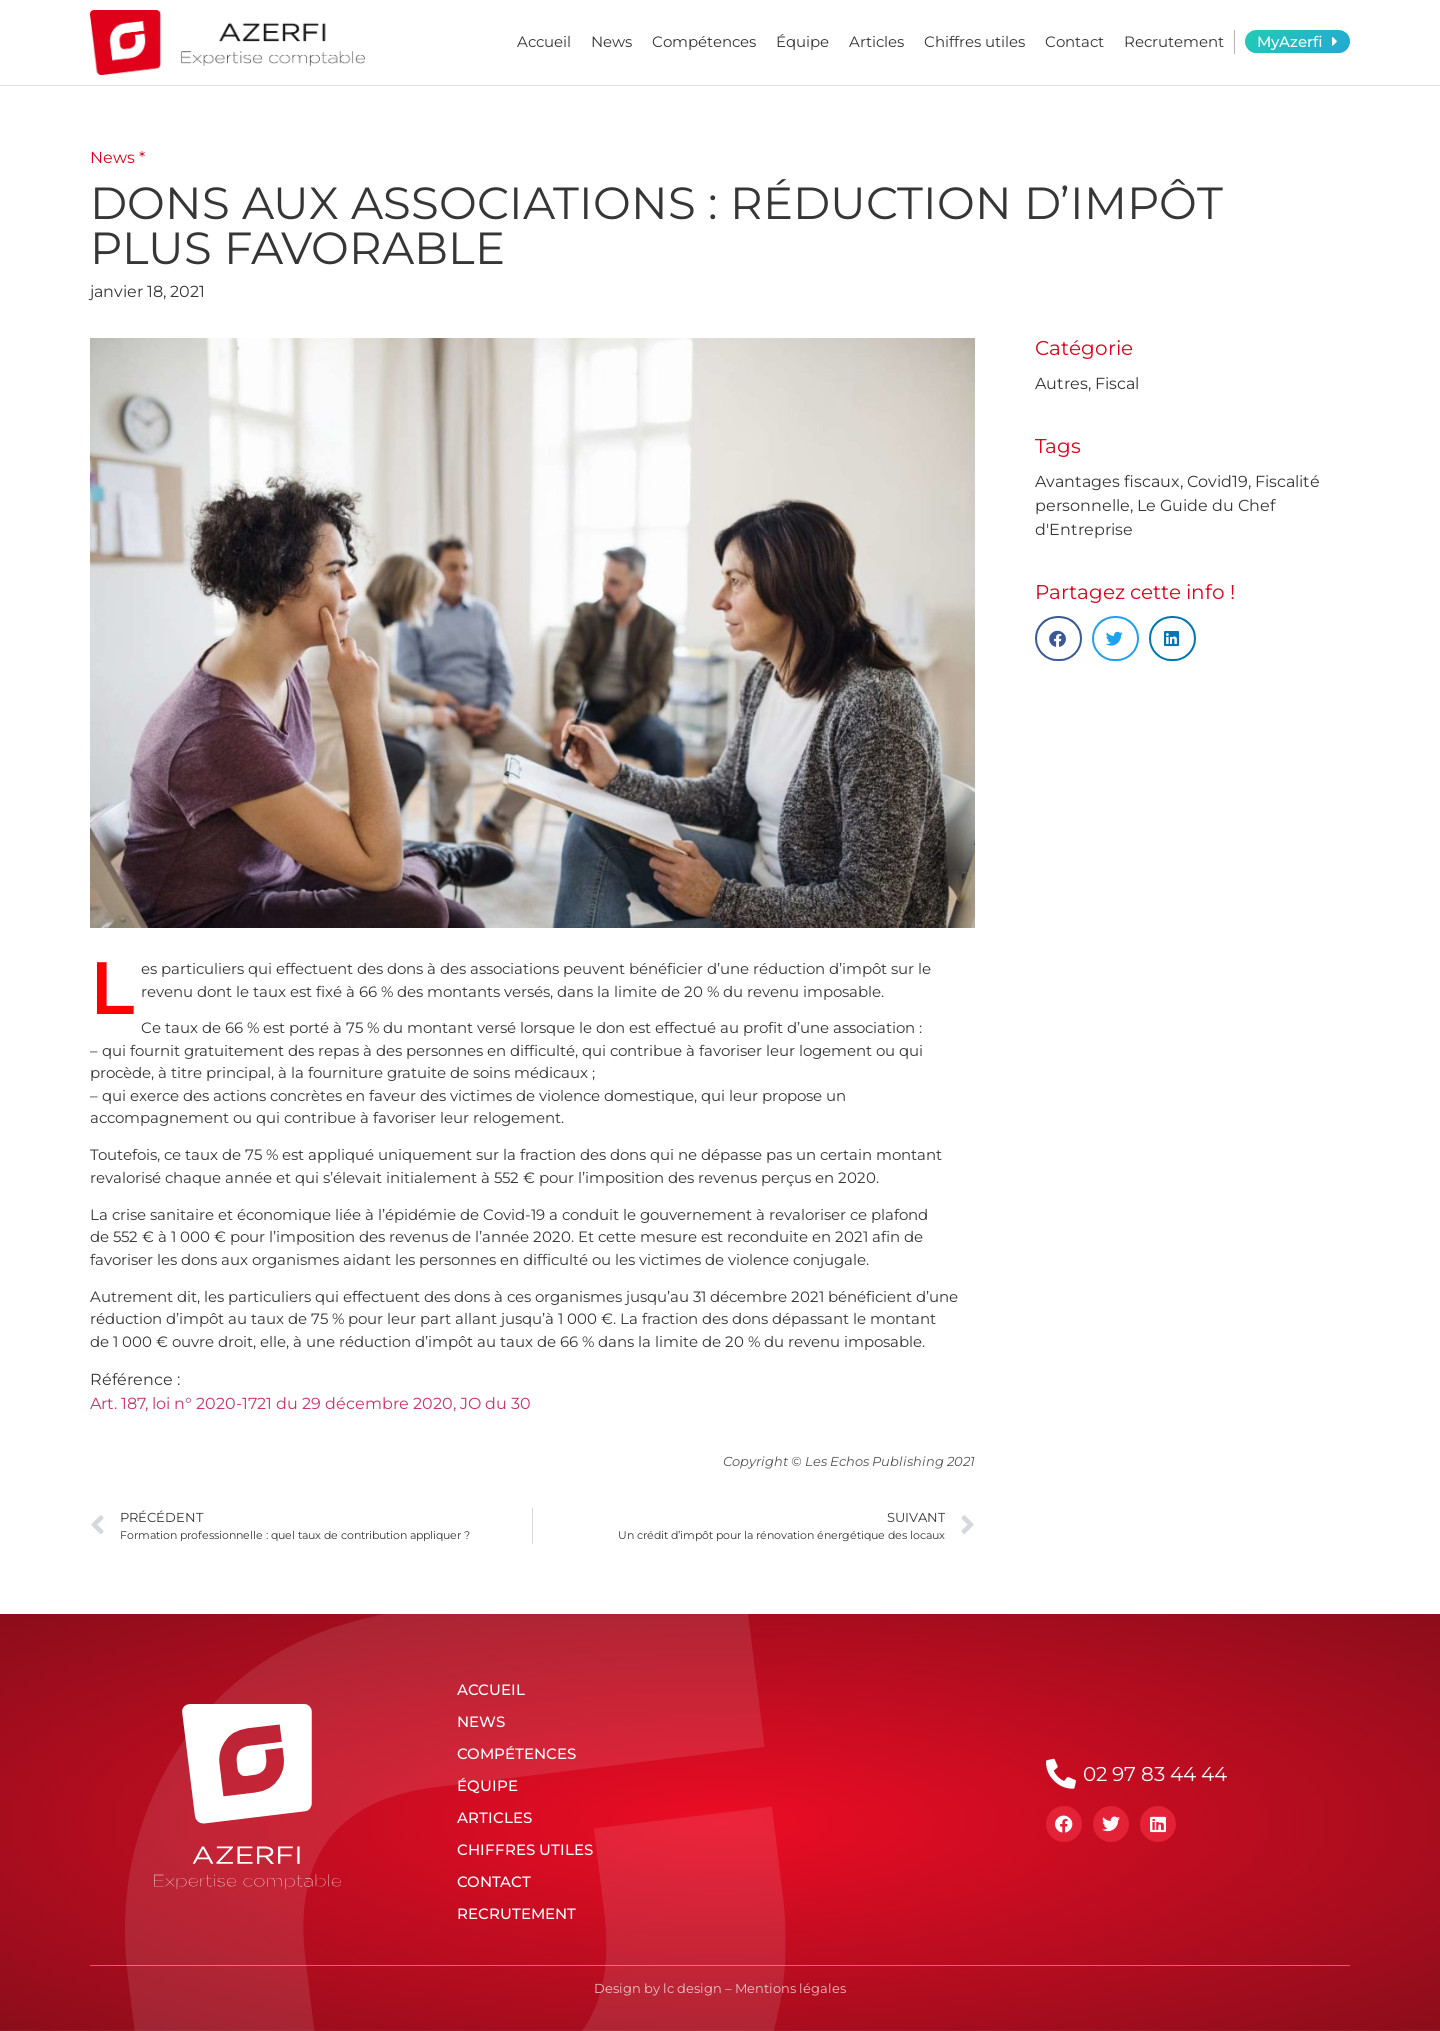 The width and height of the screenshot is (1440, 2031). What do you see at coordinates (310, 1403) in the screenshot?
I see `Art. 187, loi n° 2020-1721 du 29 décembre 2020, JO du 30` at bounding box center [310, 1403].